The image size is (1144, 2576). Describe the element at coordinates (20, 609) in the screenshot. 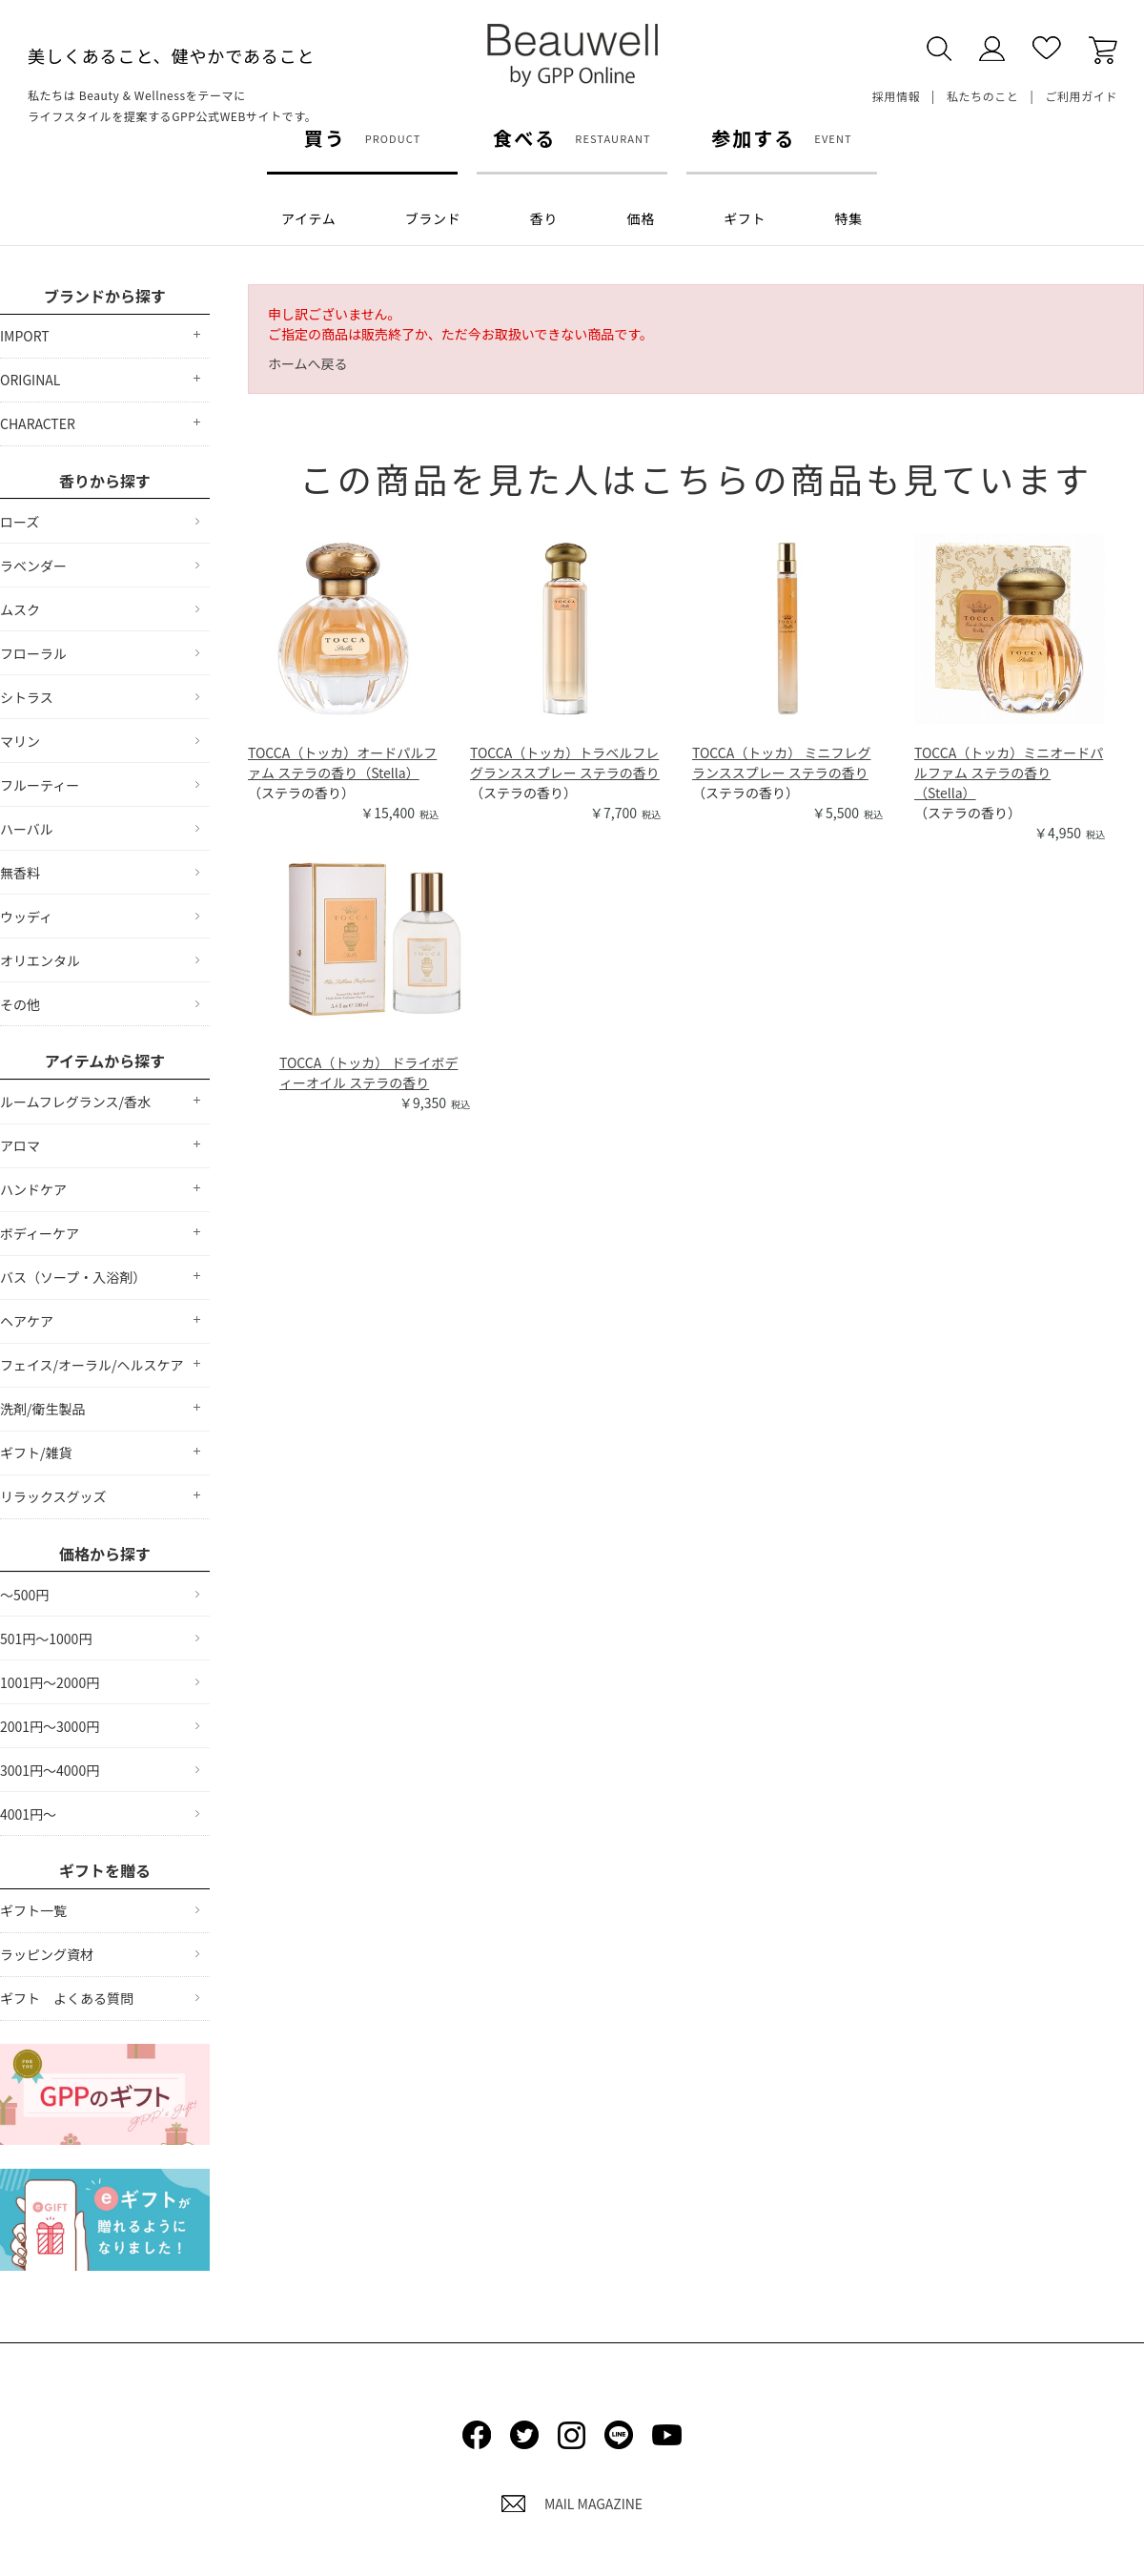

I see `ムスク` at that location.